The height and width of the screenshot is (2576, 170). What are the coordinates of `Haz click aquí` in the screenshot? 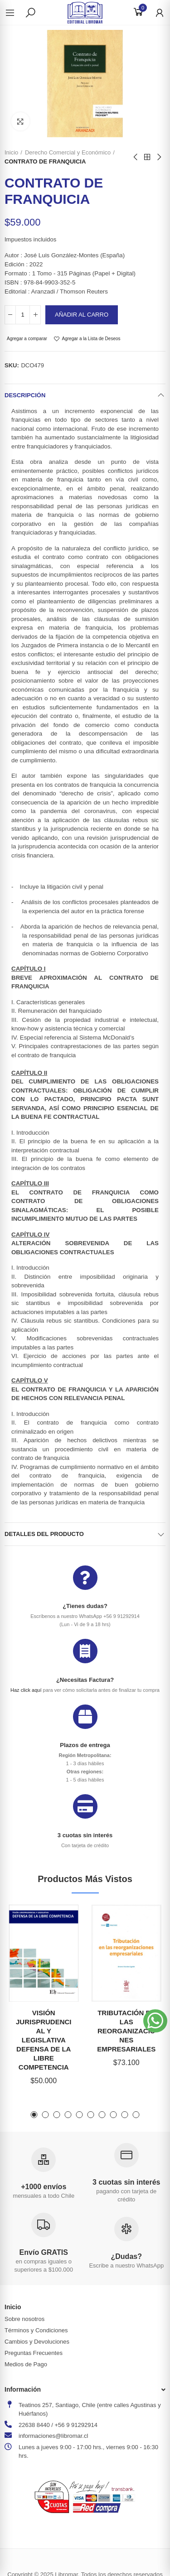 It's located at (25, 1690).